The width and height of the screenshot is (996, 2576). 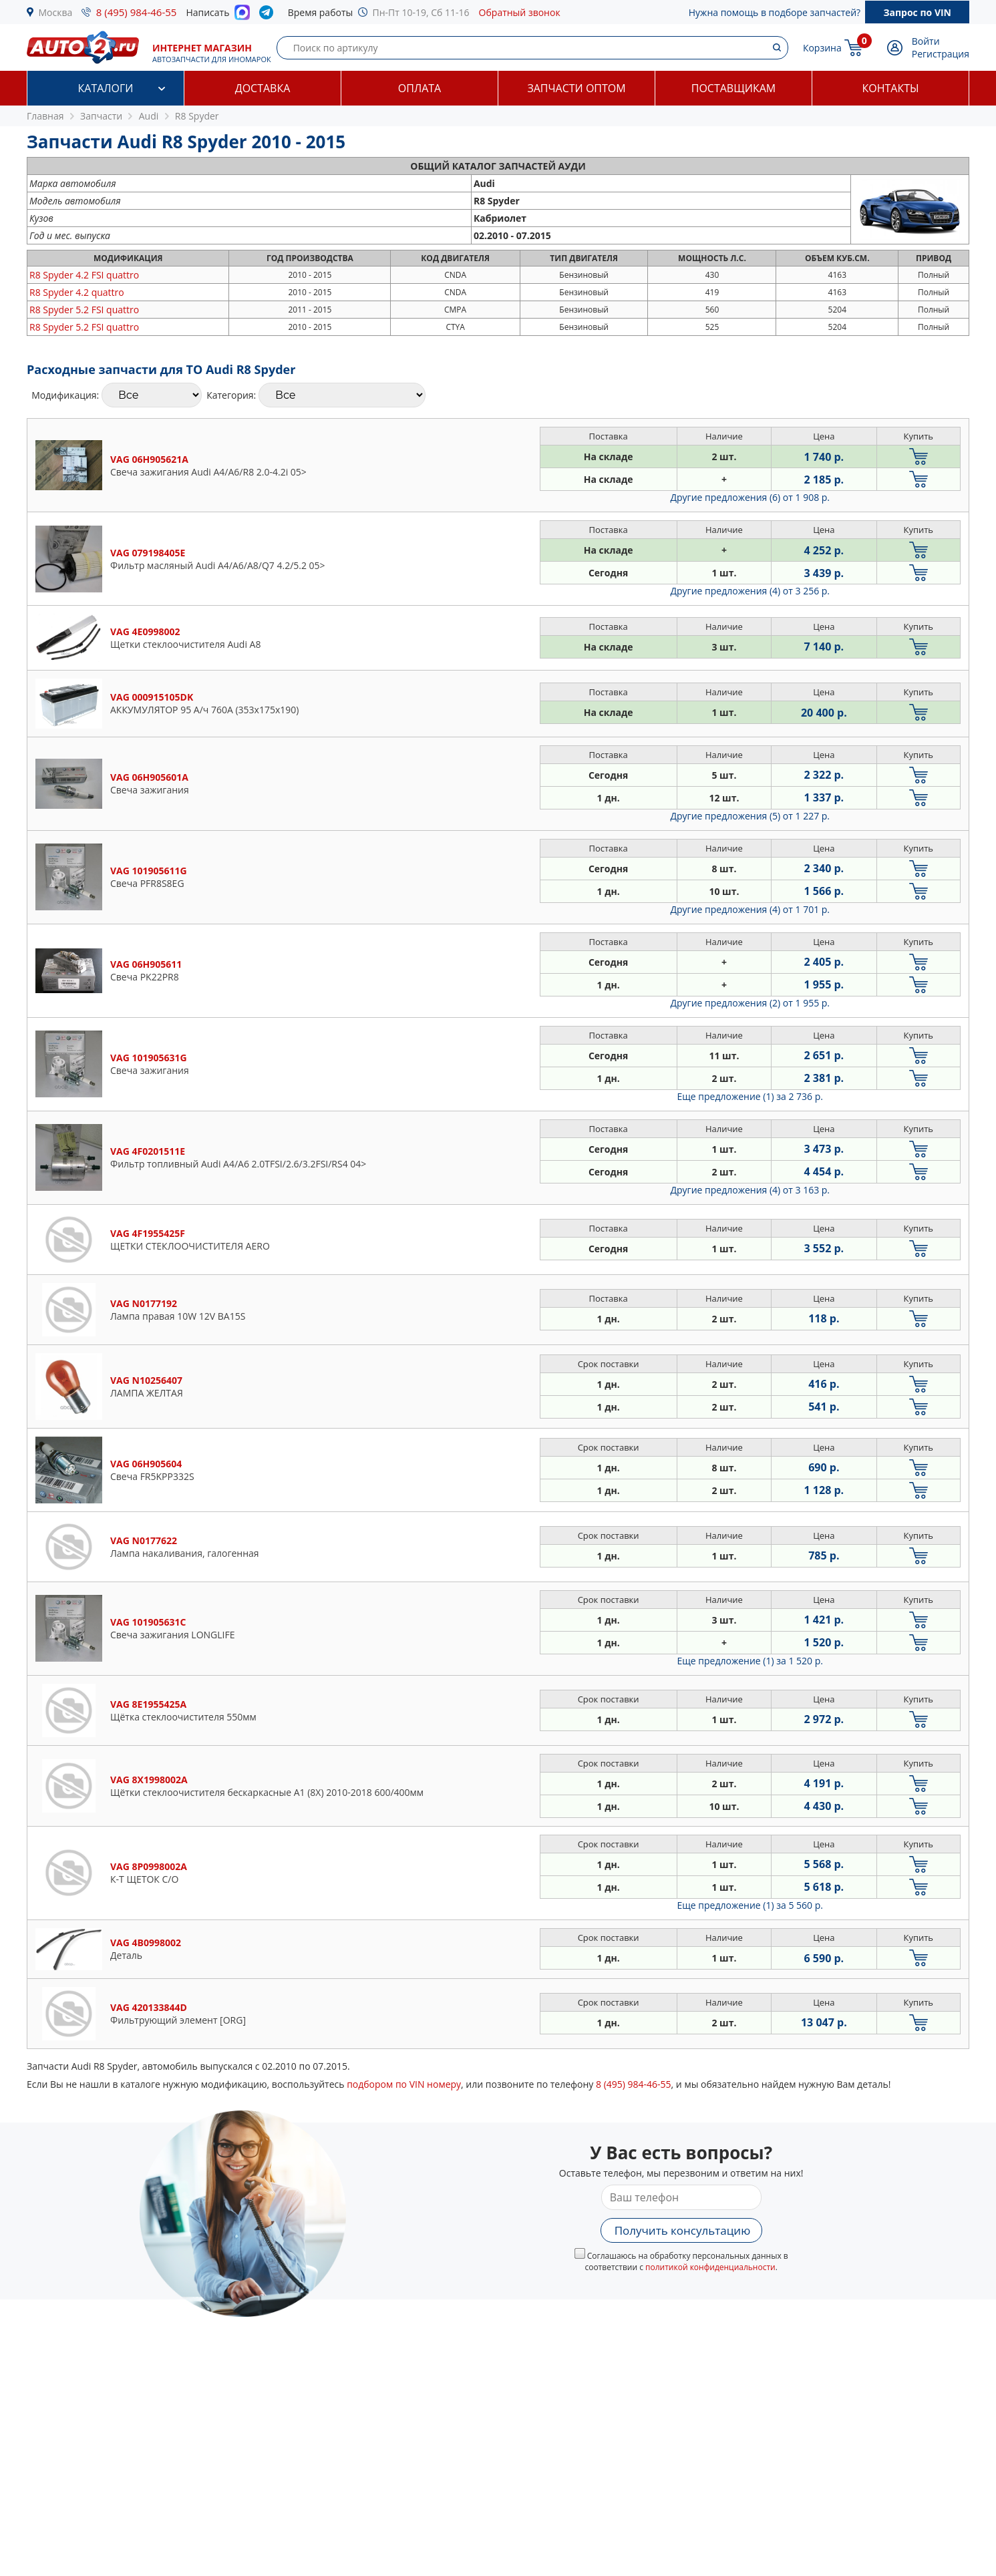 I want to click on Еще предложение (1), so click(x=750, y=1096).